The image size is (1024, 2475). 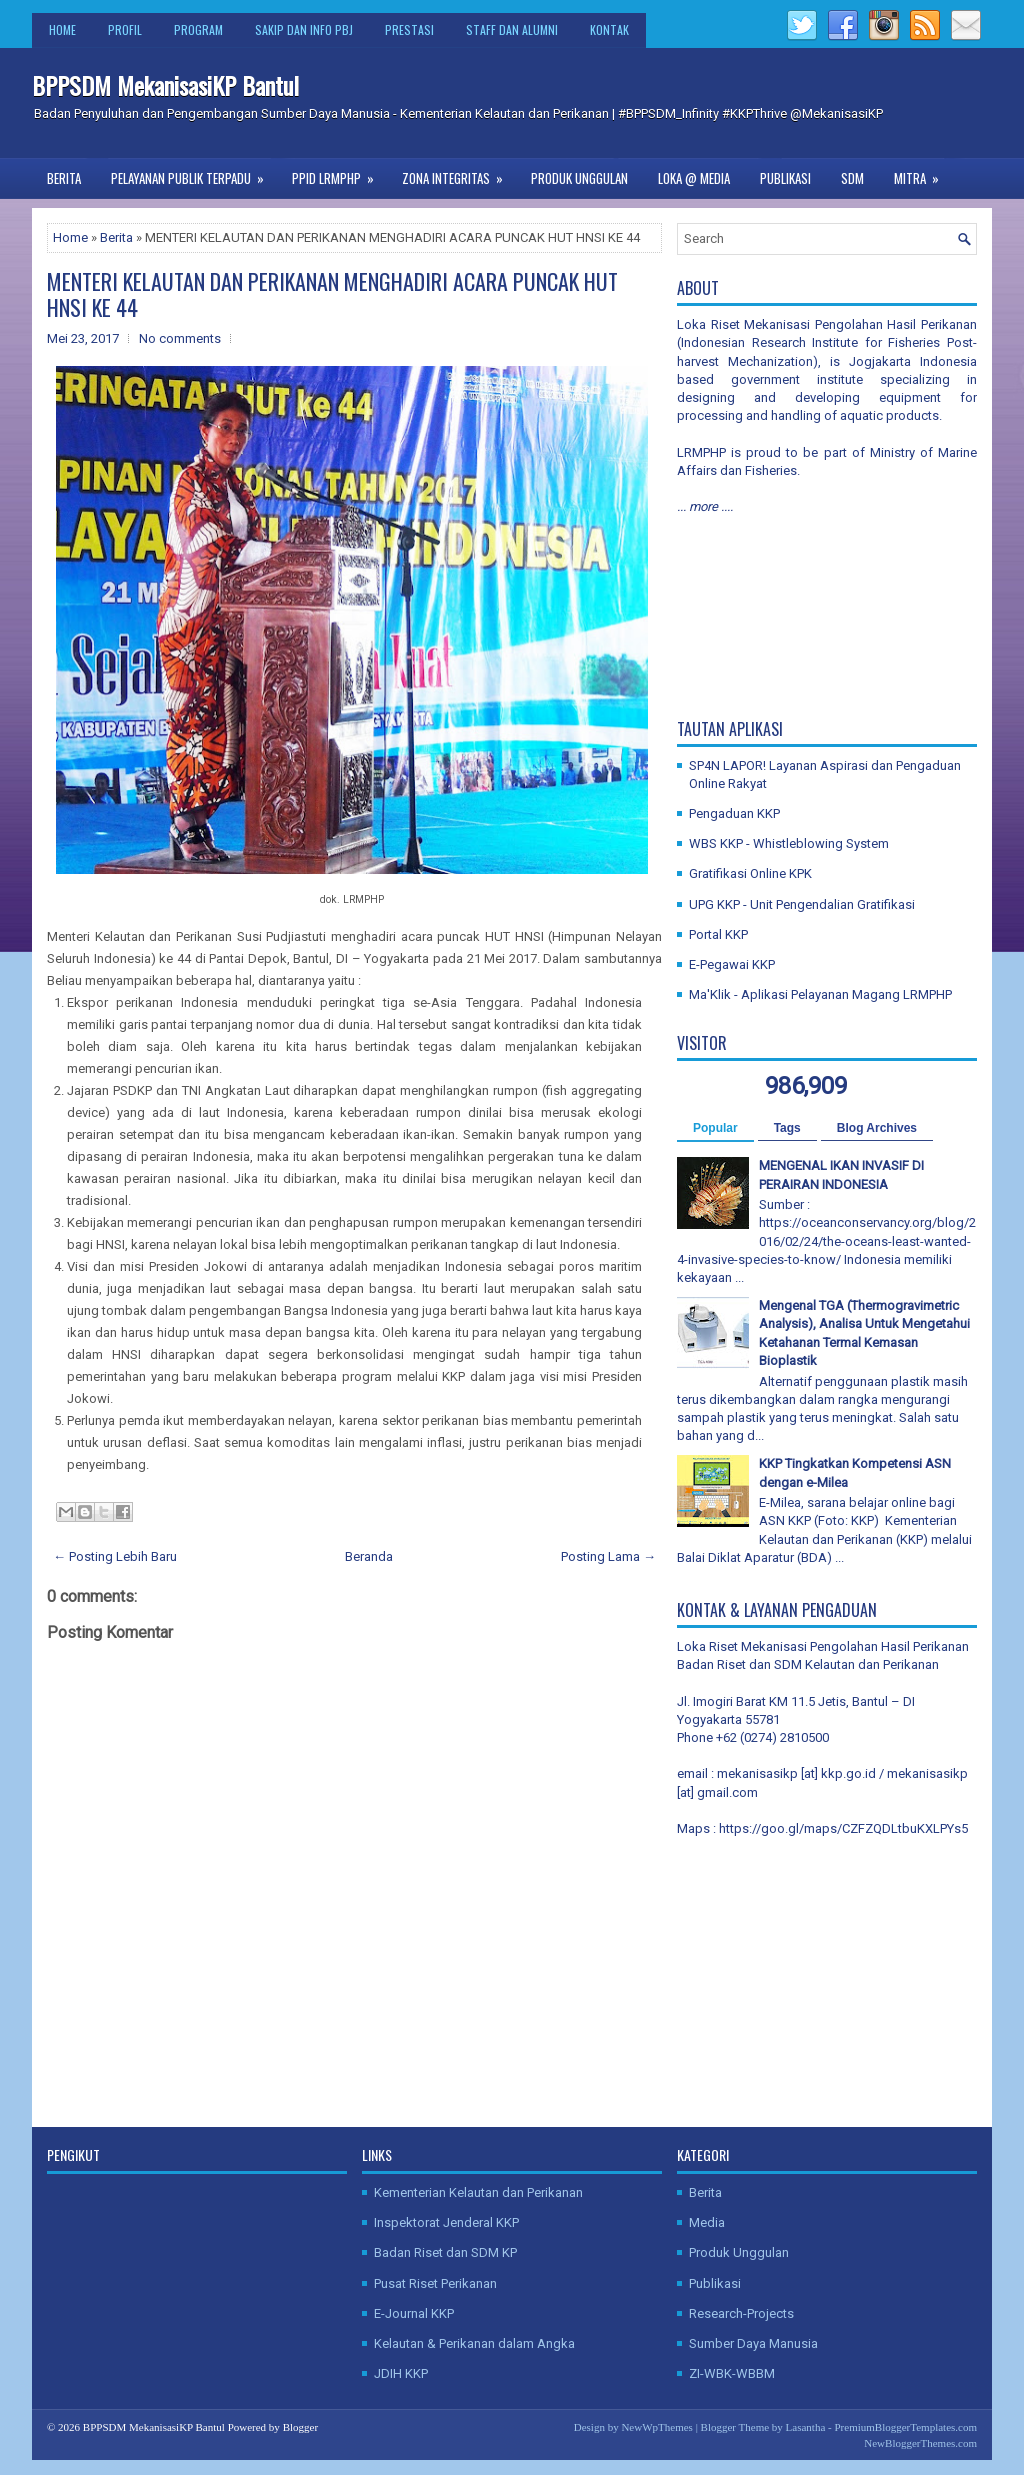 What do you see at coordinates (194, 173) in the screenshot?
I see `Pelayanan Publik Terpadu` at bounding box center [194, 173].